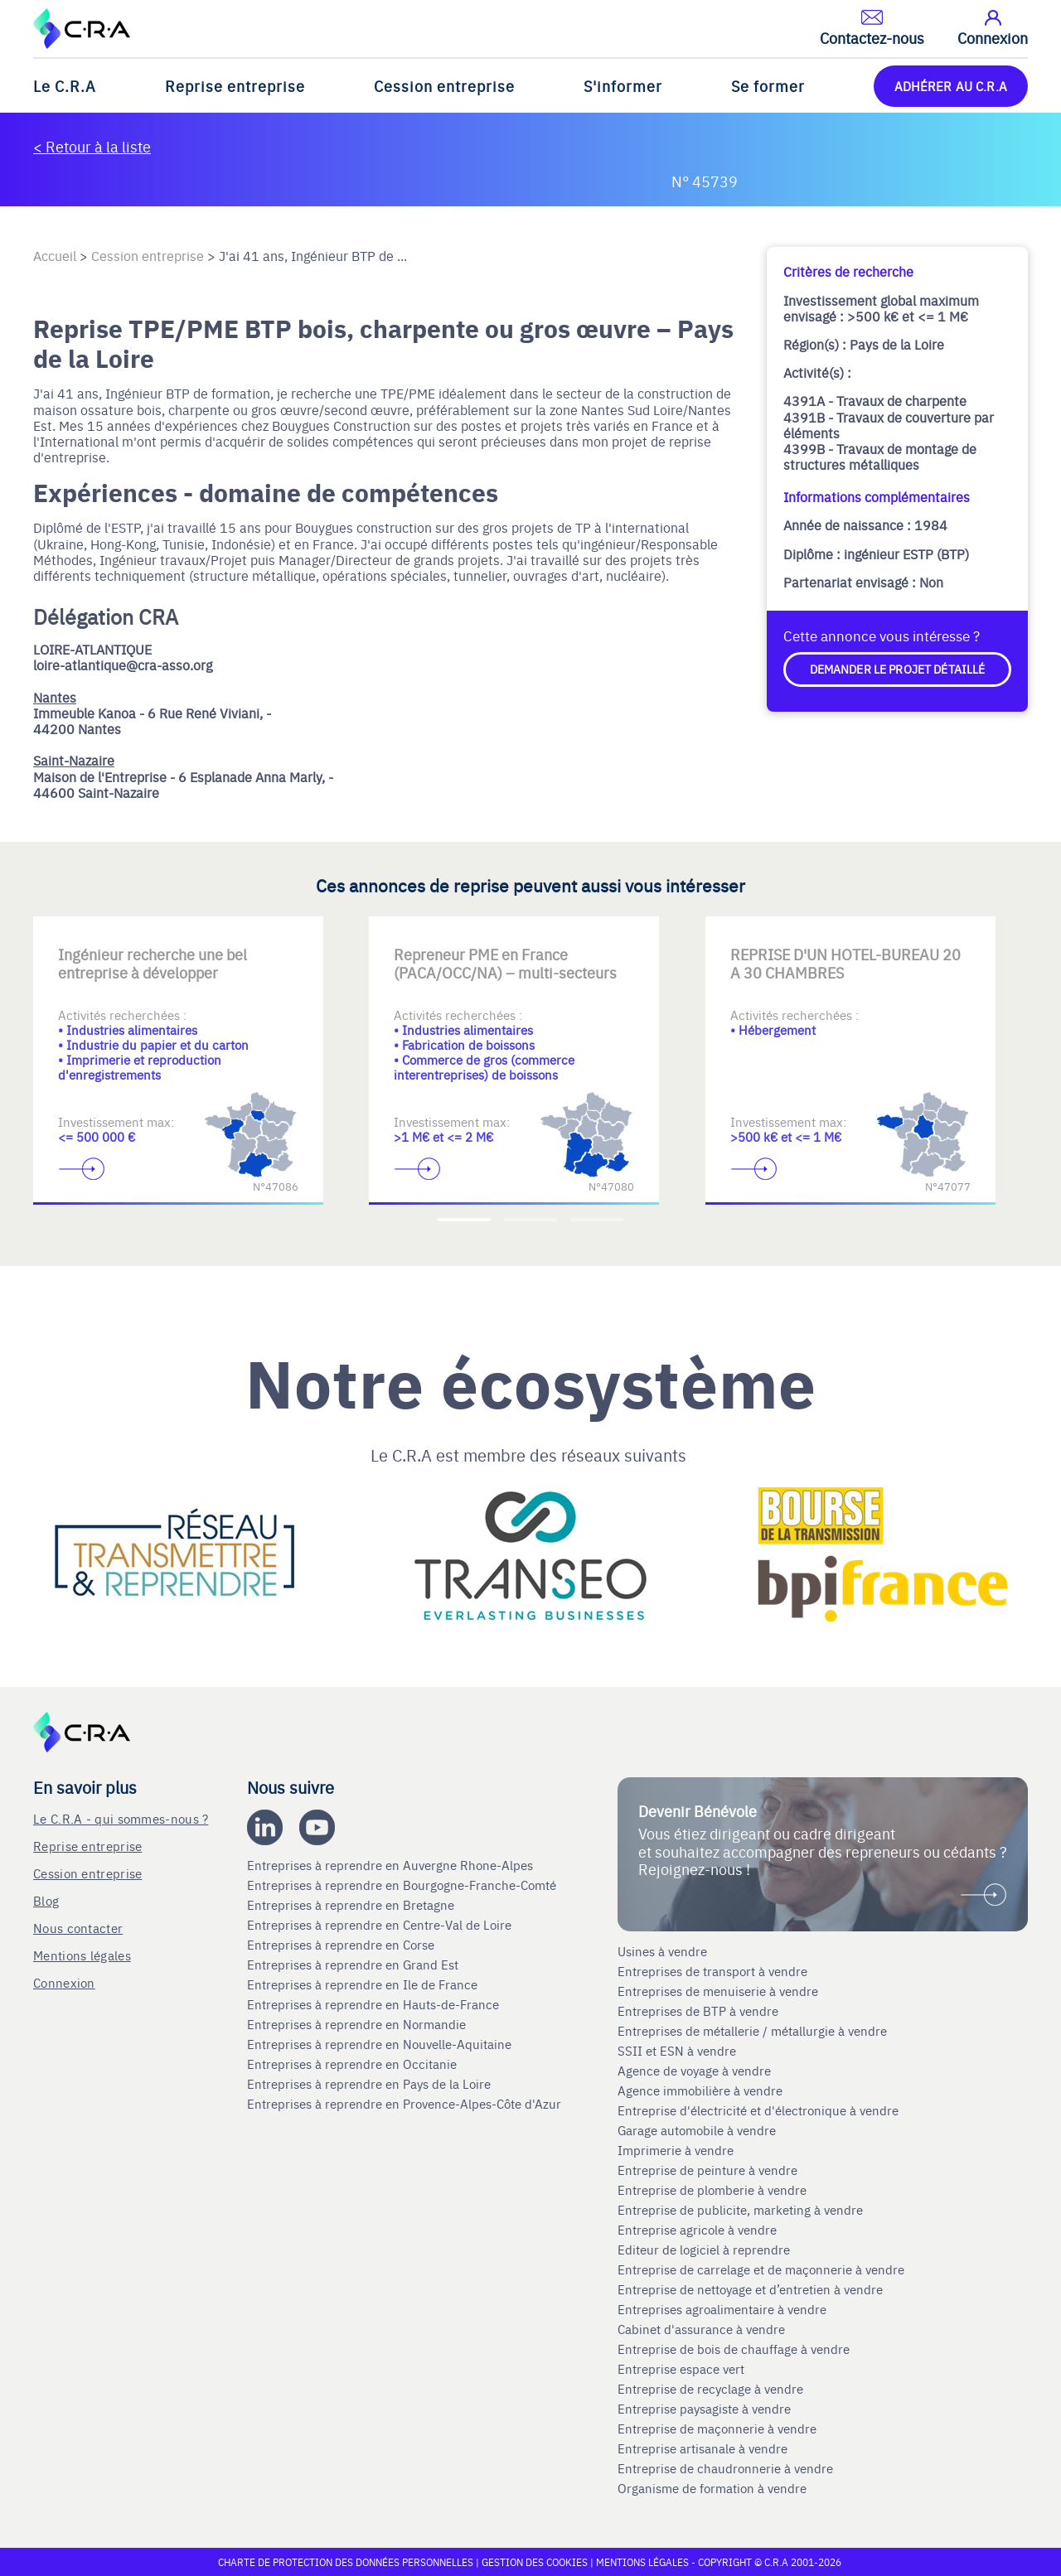 Image resolution: width=1061 pixels, height=2576 pixels. What do you see at coordinates (92, 146) in the screenshot?
I see `< Retour à la liste` at bounding box center [92, 146].